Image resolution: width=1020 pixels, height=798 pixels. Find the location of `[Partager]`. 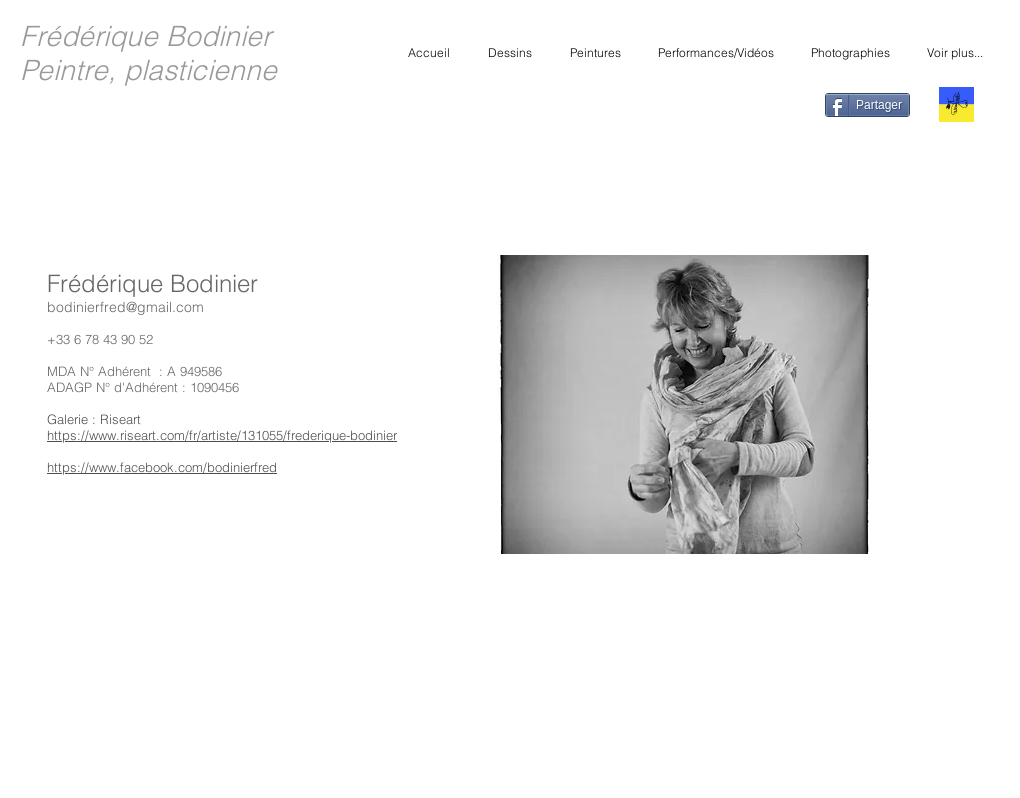

[Partager] is located at coordinates (867, 105).